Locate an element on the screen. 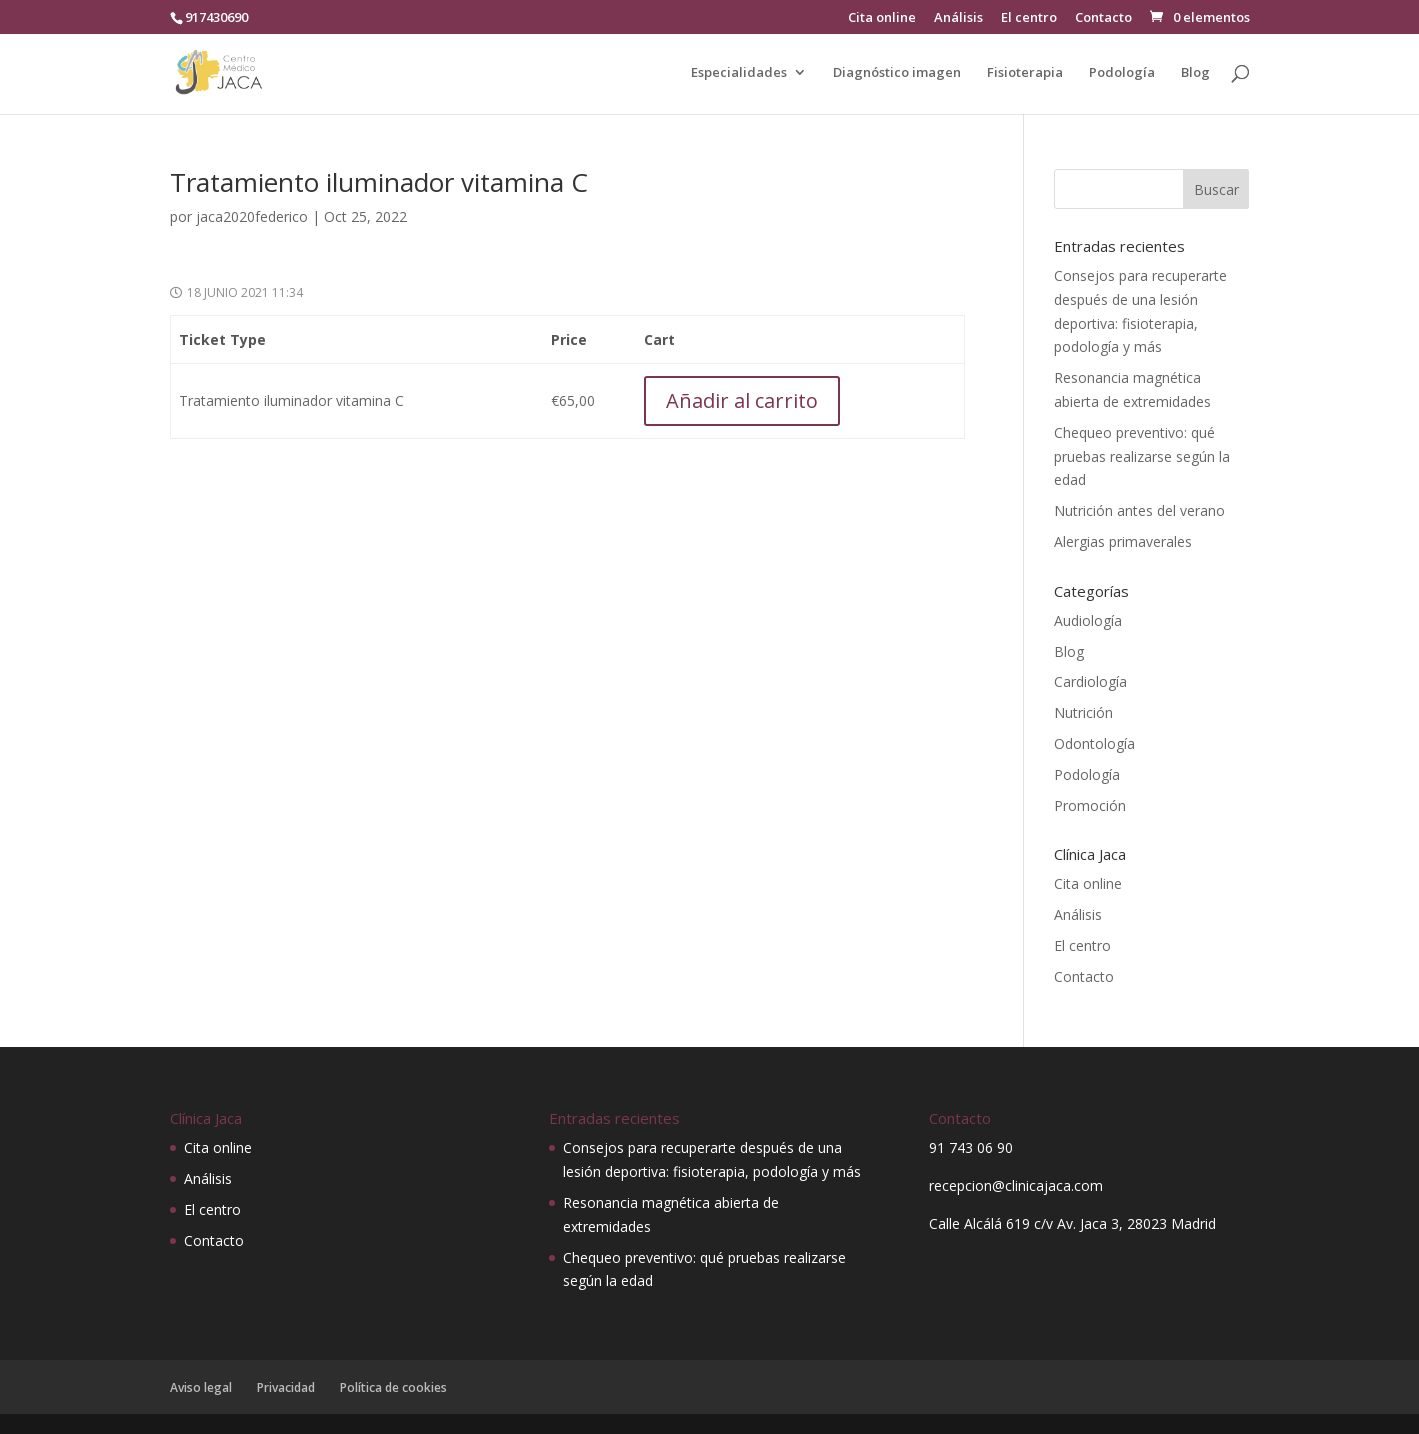 Image resolution: width=1419 pixels, height=1434 pixels. Cita online is located at coordinates (882, 18).